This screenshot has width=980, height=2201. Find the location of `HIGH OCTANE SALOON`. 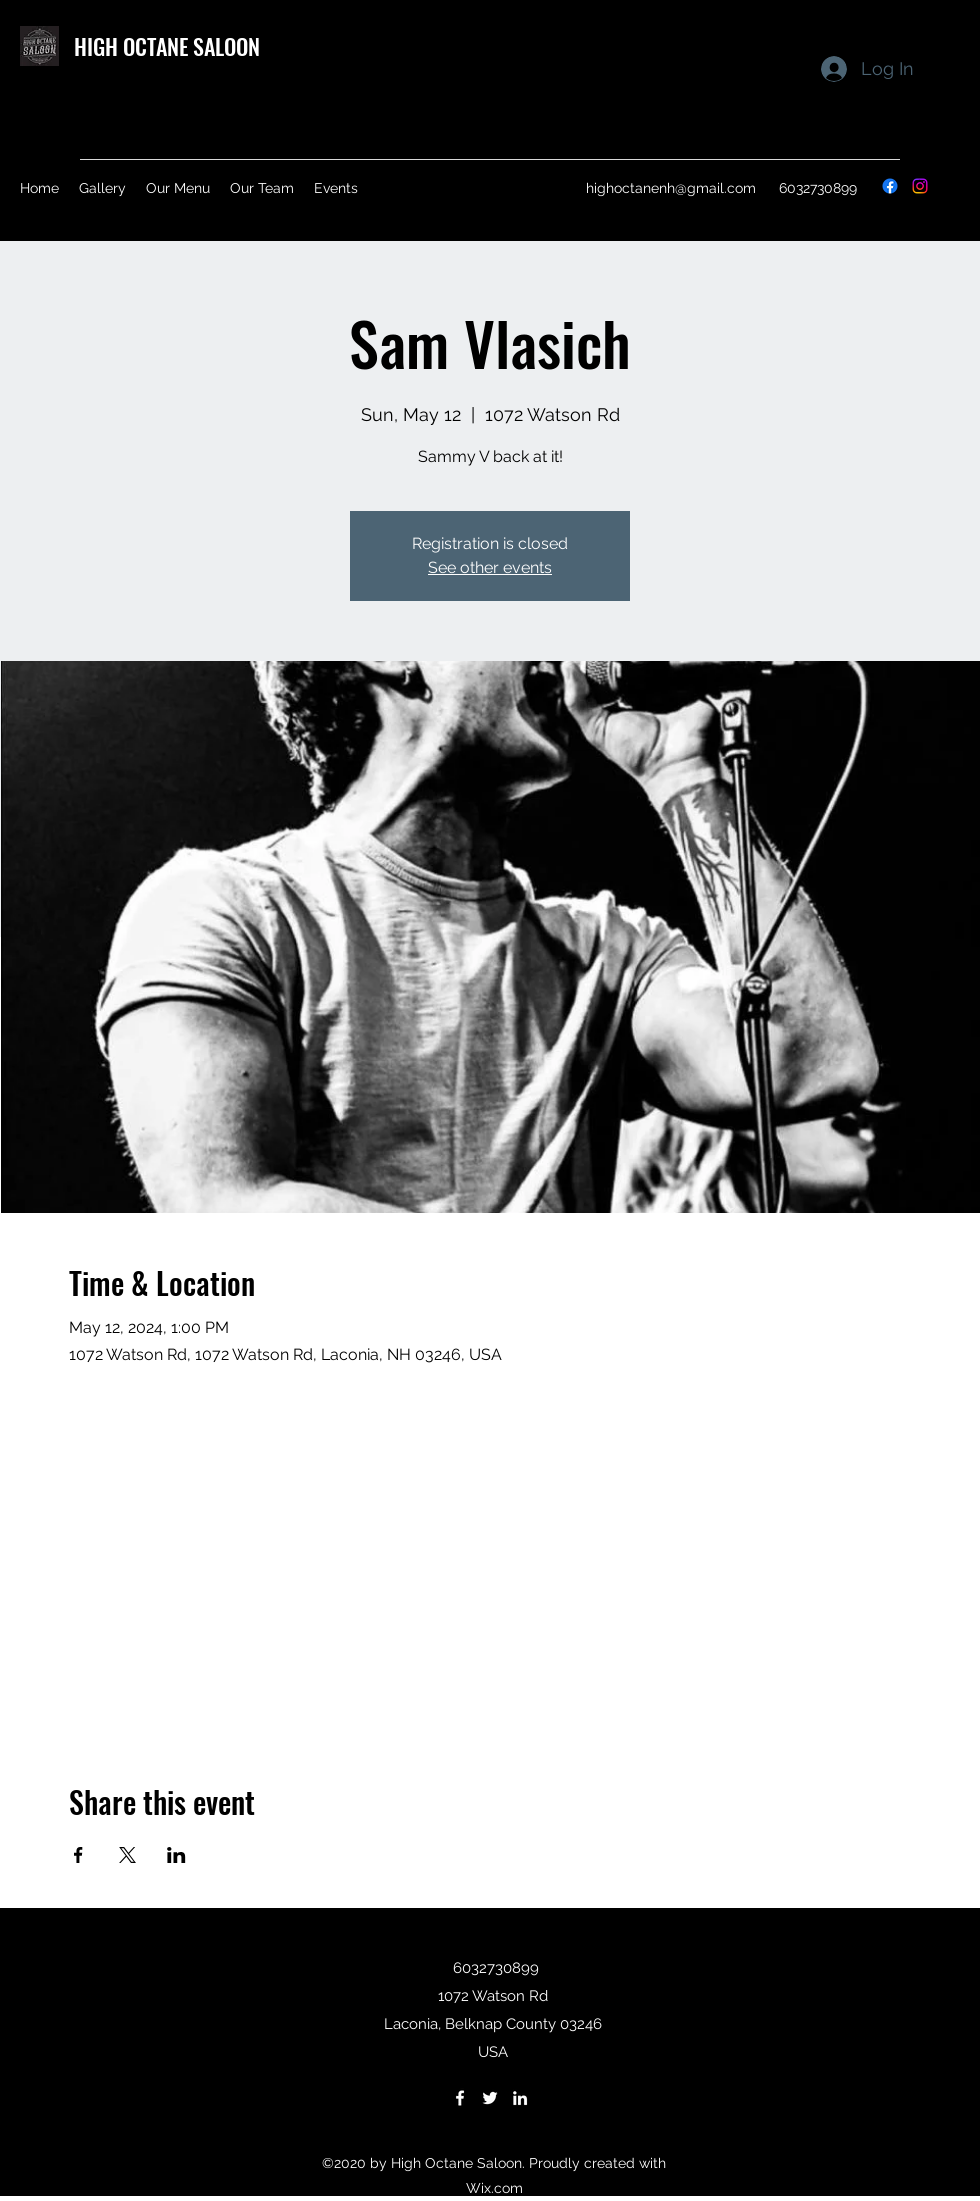

HIGH OCTANE SALOON is located at coordinates (167, 46).